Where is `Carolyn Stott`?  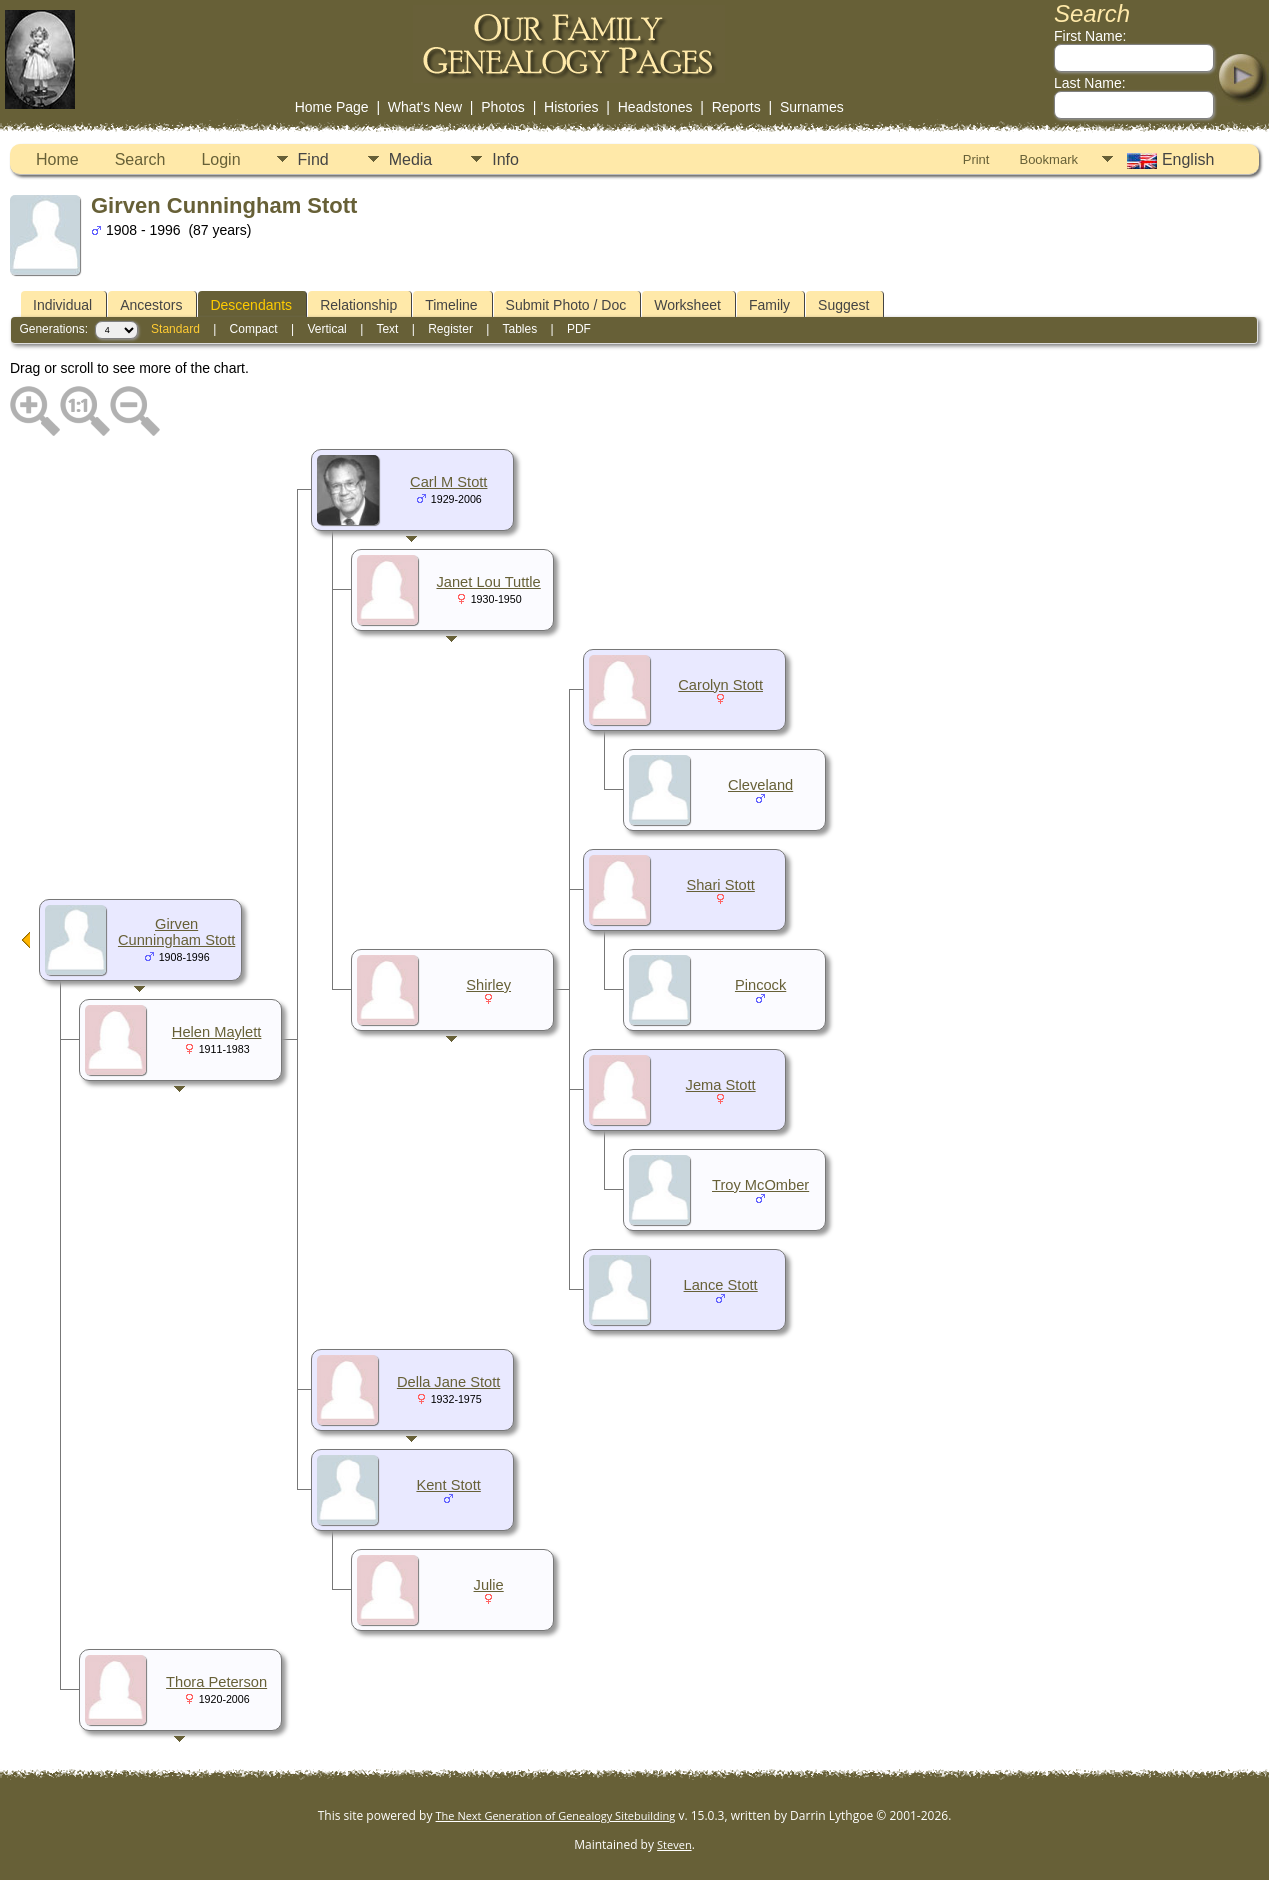
Carolyn Stott is located at coordinates (720, 685).